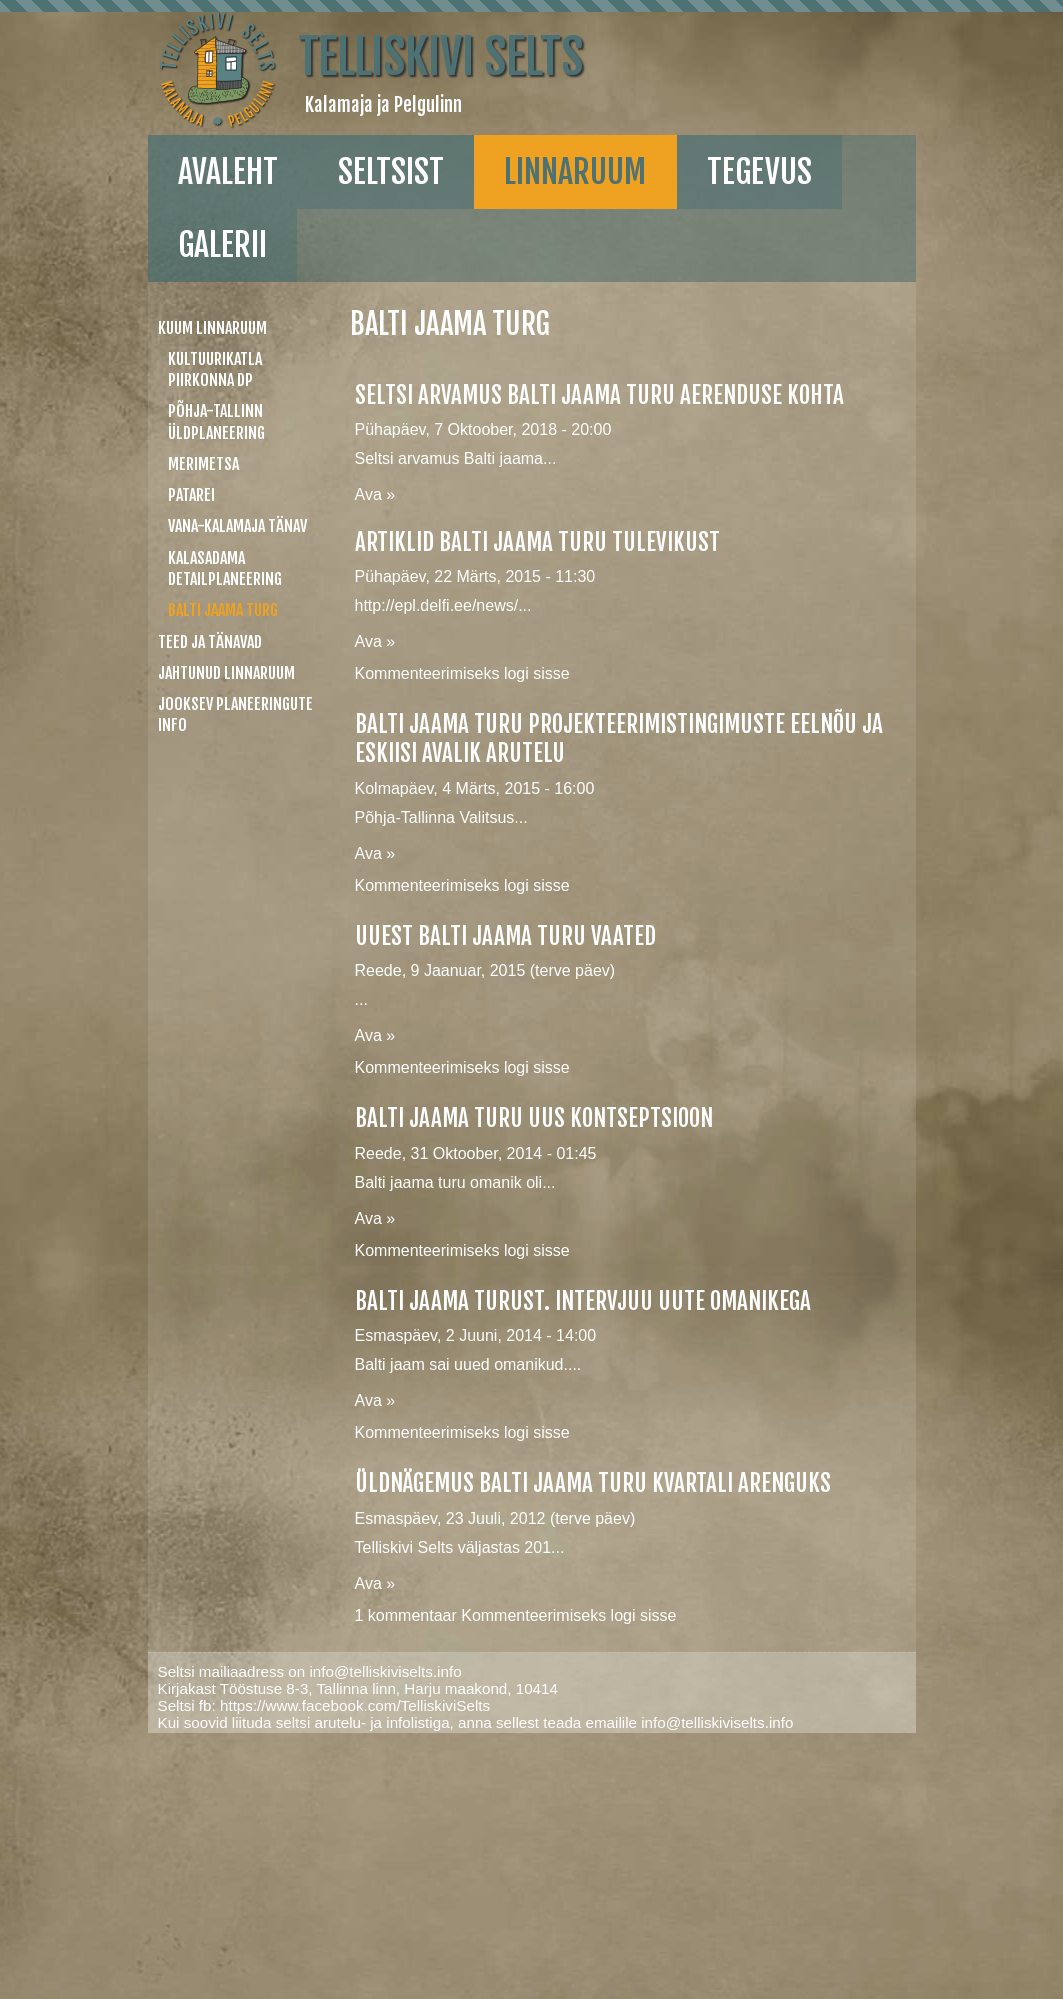 This screenshot has height=1999, width=1063. I want to click on Balti jaama turust. Intervjuu uute omanikega, so click(583, 1301).